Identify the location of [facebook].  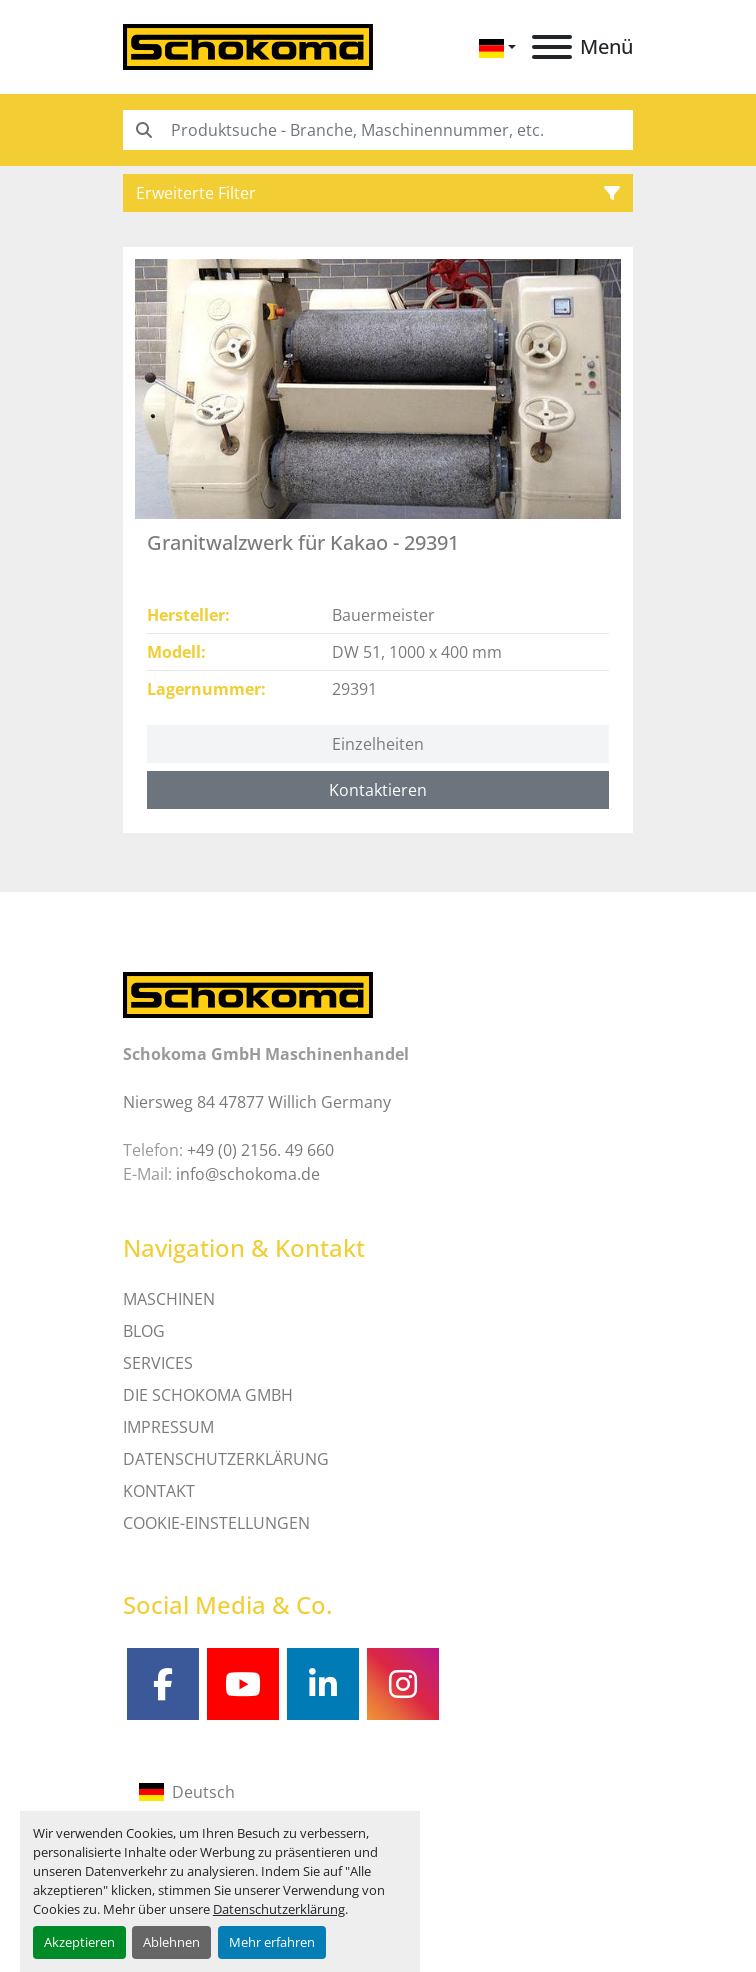
(163, 1684).